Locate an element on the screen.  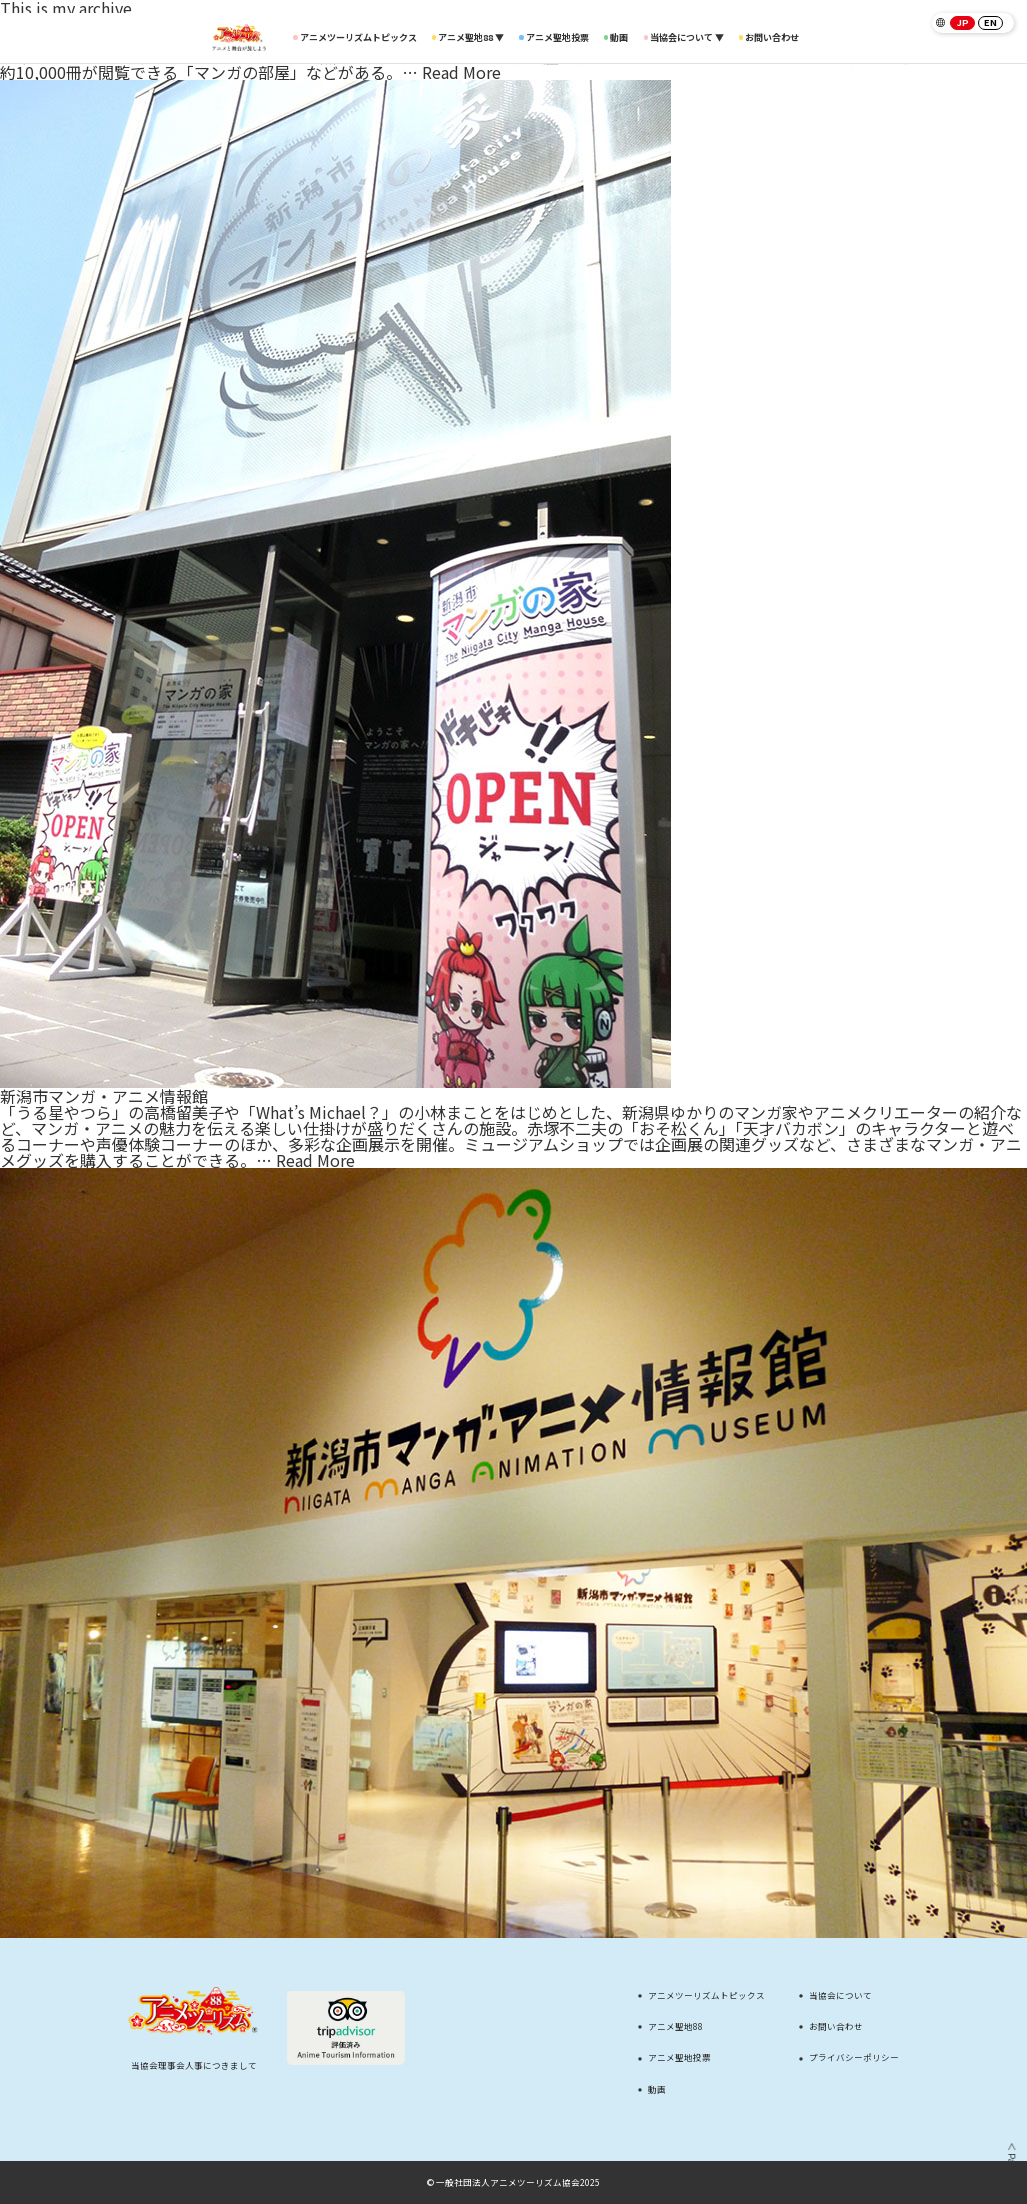
Read More is located at coordinates (461, 72).